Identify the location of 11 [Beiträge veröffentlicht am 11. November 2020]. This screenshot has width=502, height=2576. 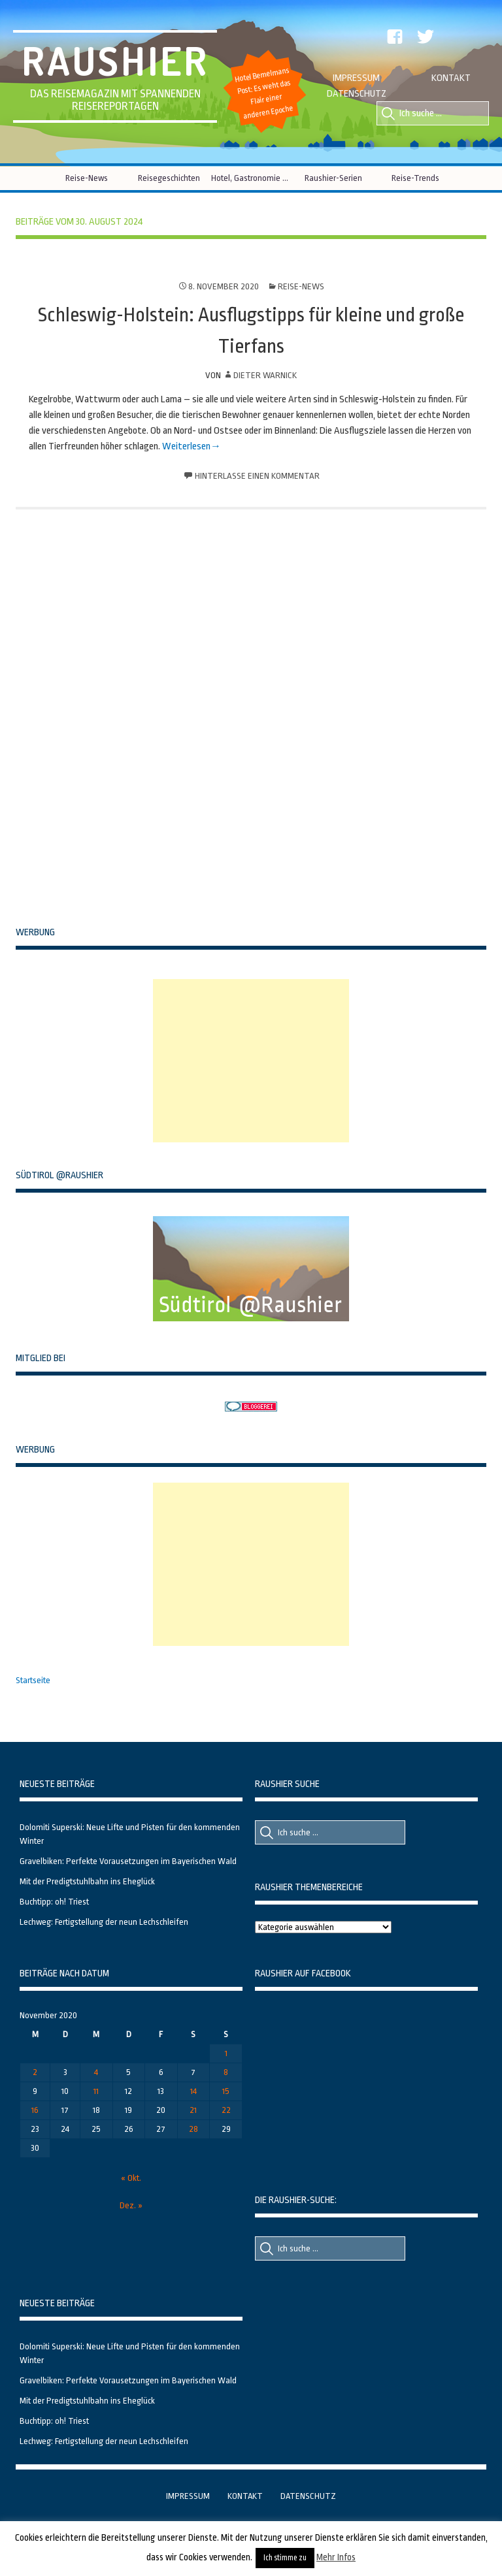
(96, 2091).